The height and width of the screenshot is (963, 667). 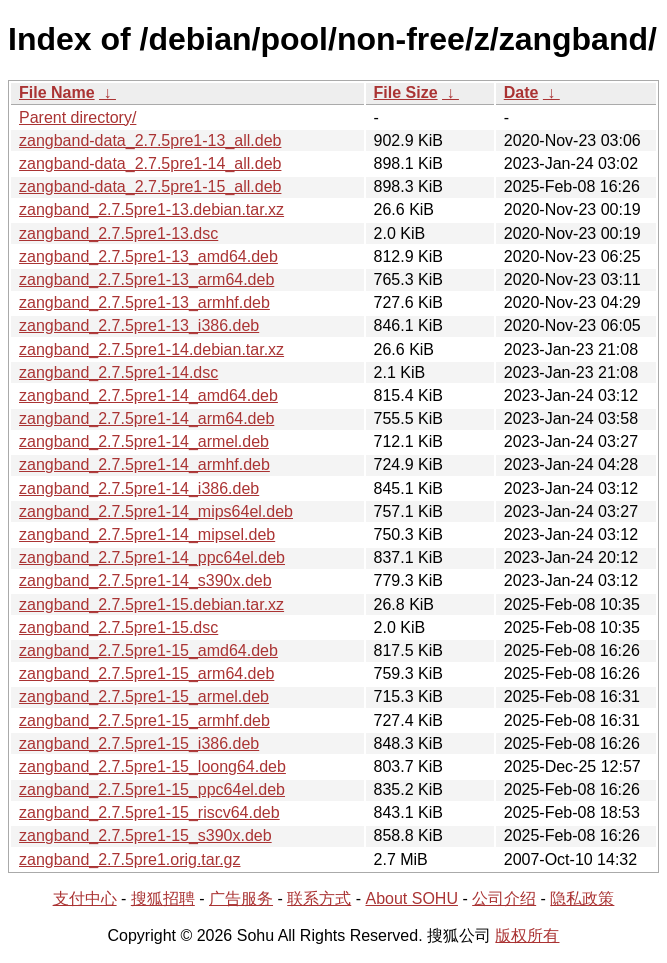 What do you see at coordinates (147, 534) in the screenshot?
I see `zangband_2.7.5pre1-14_mipsel.deb` at bounding box center [147, 534].